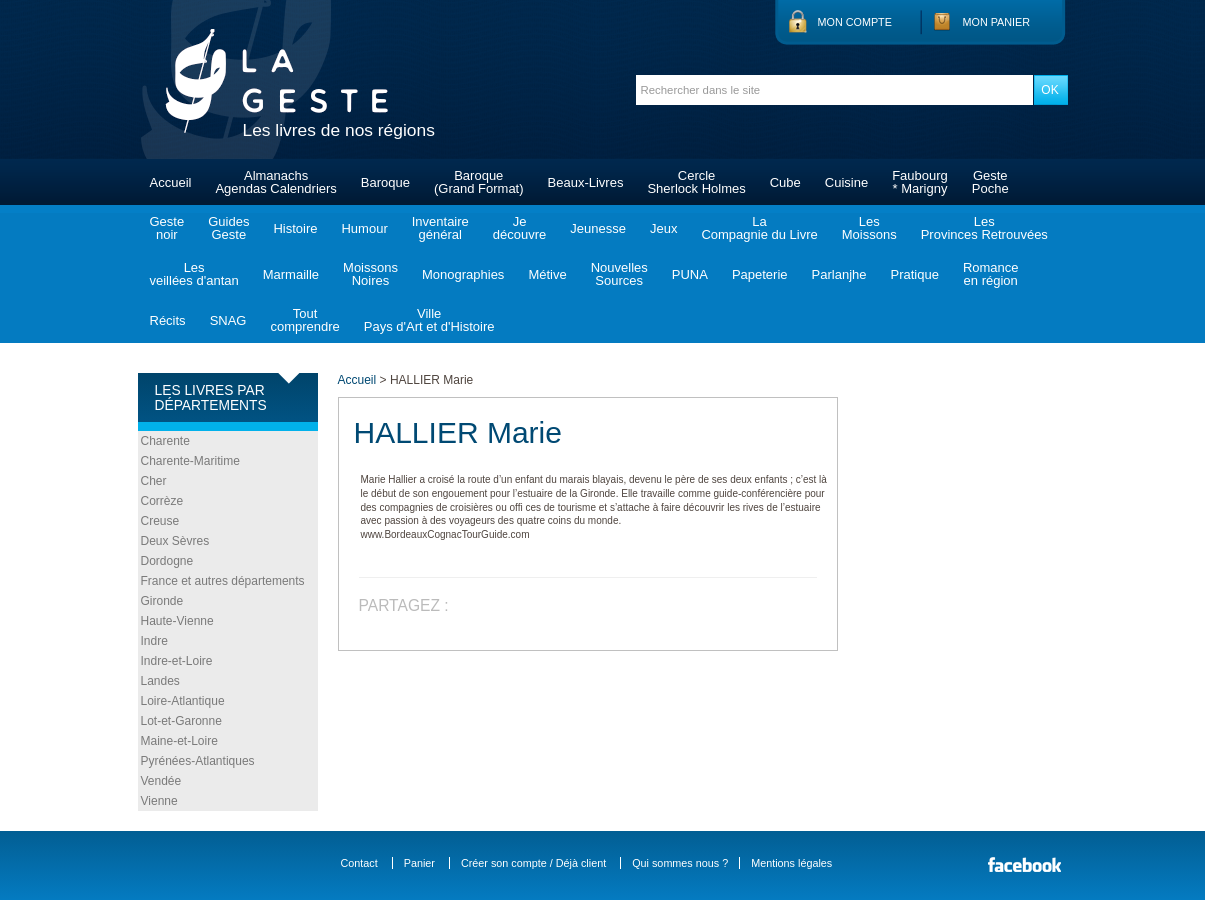 This screenshot has width=1205, height=900. Describe the element at coordinates (385, 182) in the screenshot. I see `Baroque` at that location.